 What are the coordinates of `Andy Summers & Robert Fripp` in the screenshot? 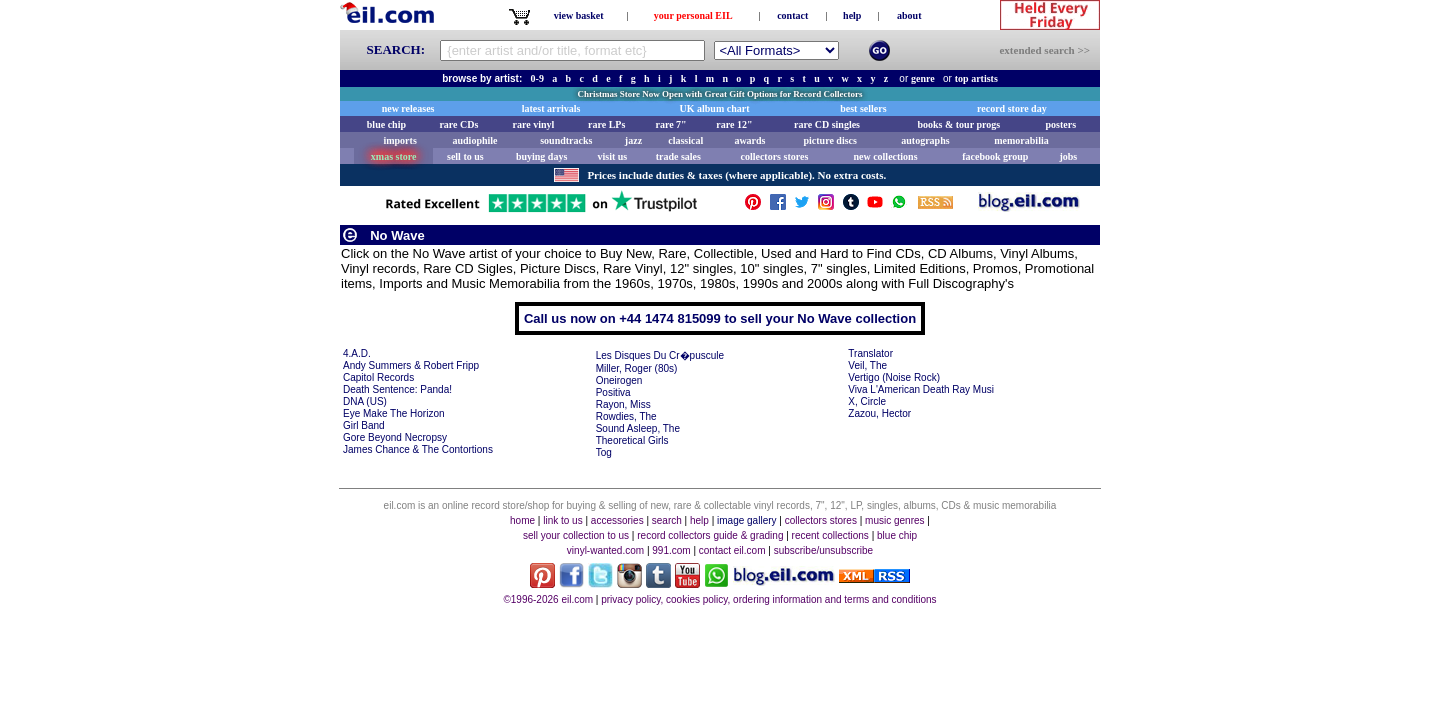 It's located at (411, 365).